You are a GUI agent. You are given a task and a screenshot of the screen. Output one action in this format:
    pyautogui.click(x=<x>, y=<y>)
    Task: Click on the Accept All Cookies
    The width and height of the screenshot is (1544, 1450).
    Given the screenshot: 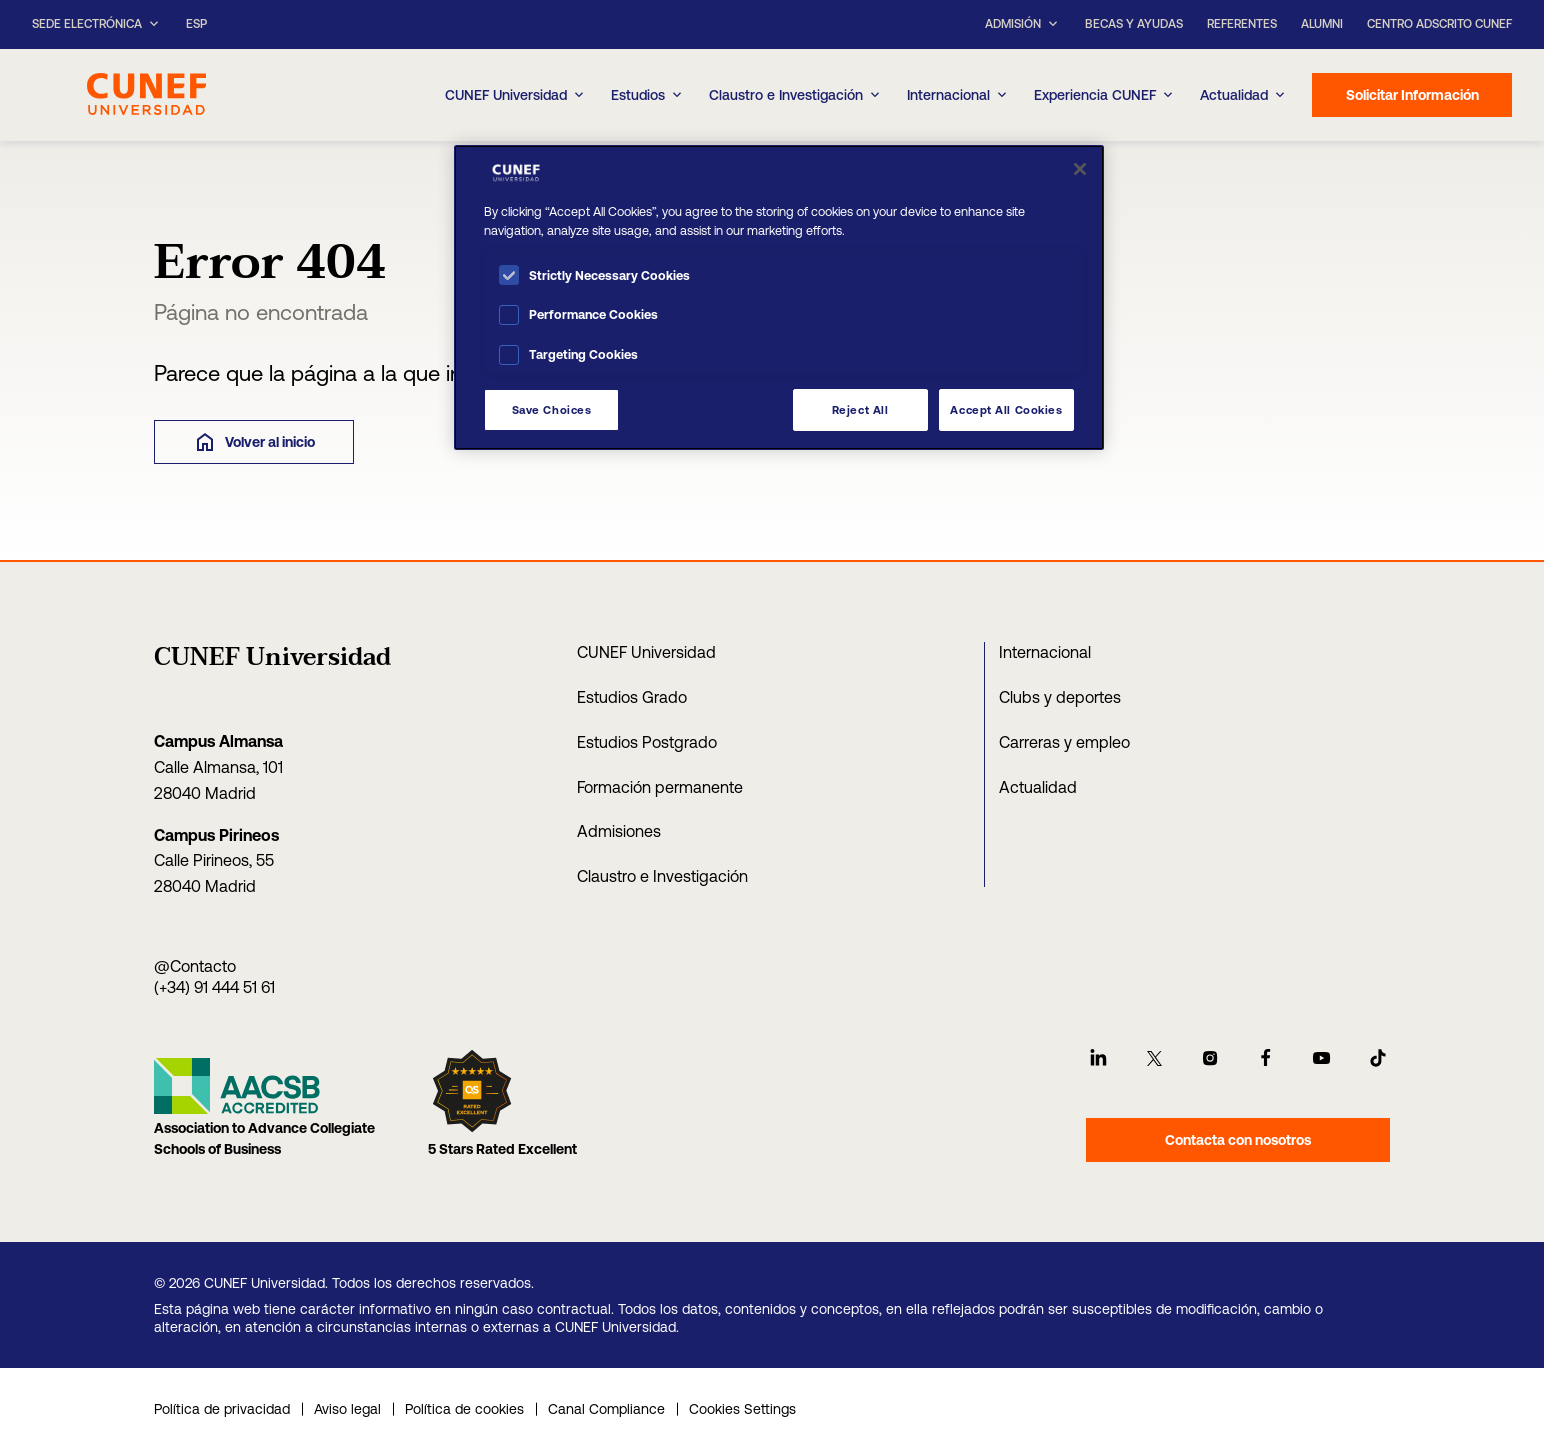 What is the action you would take?
    pyautogui.click(x=1006, y=409)
    